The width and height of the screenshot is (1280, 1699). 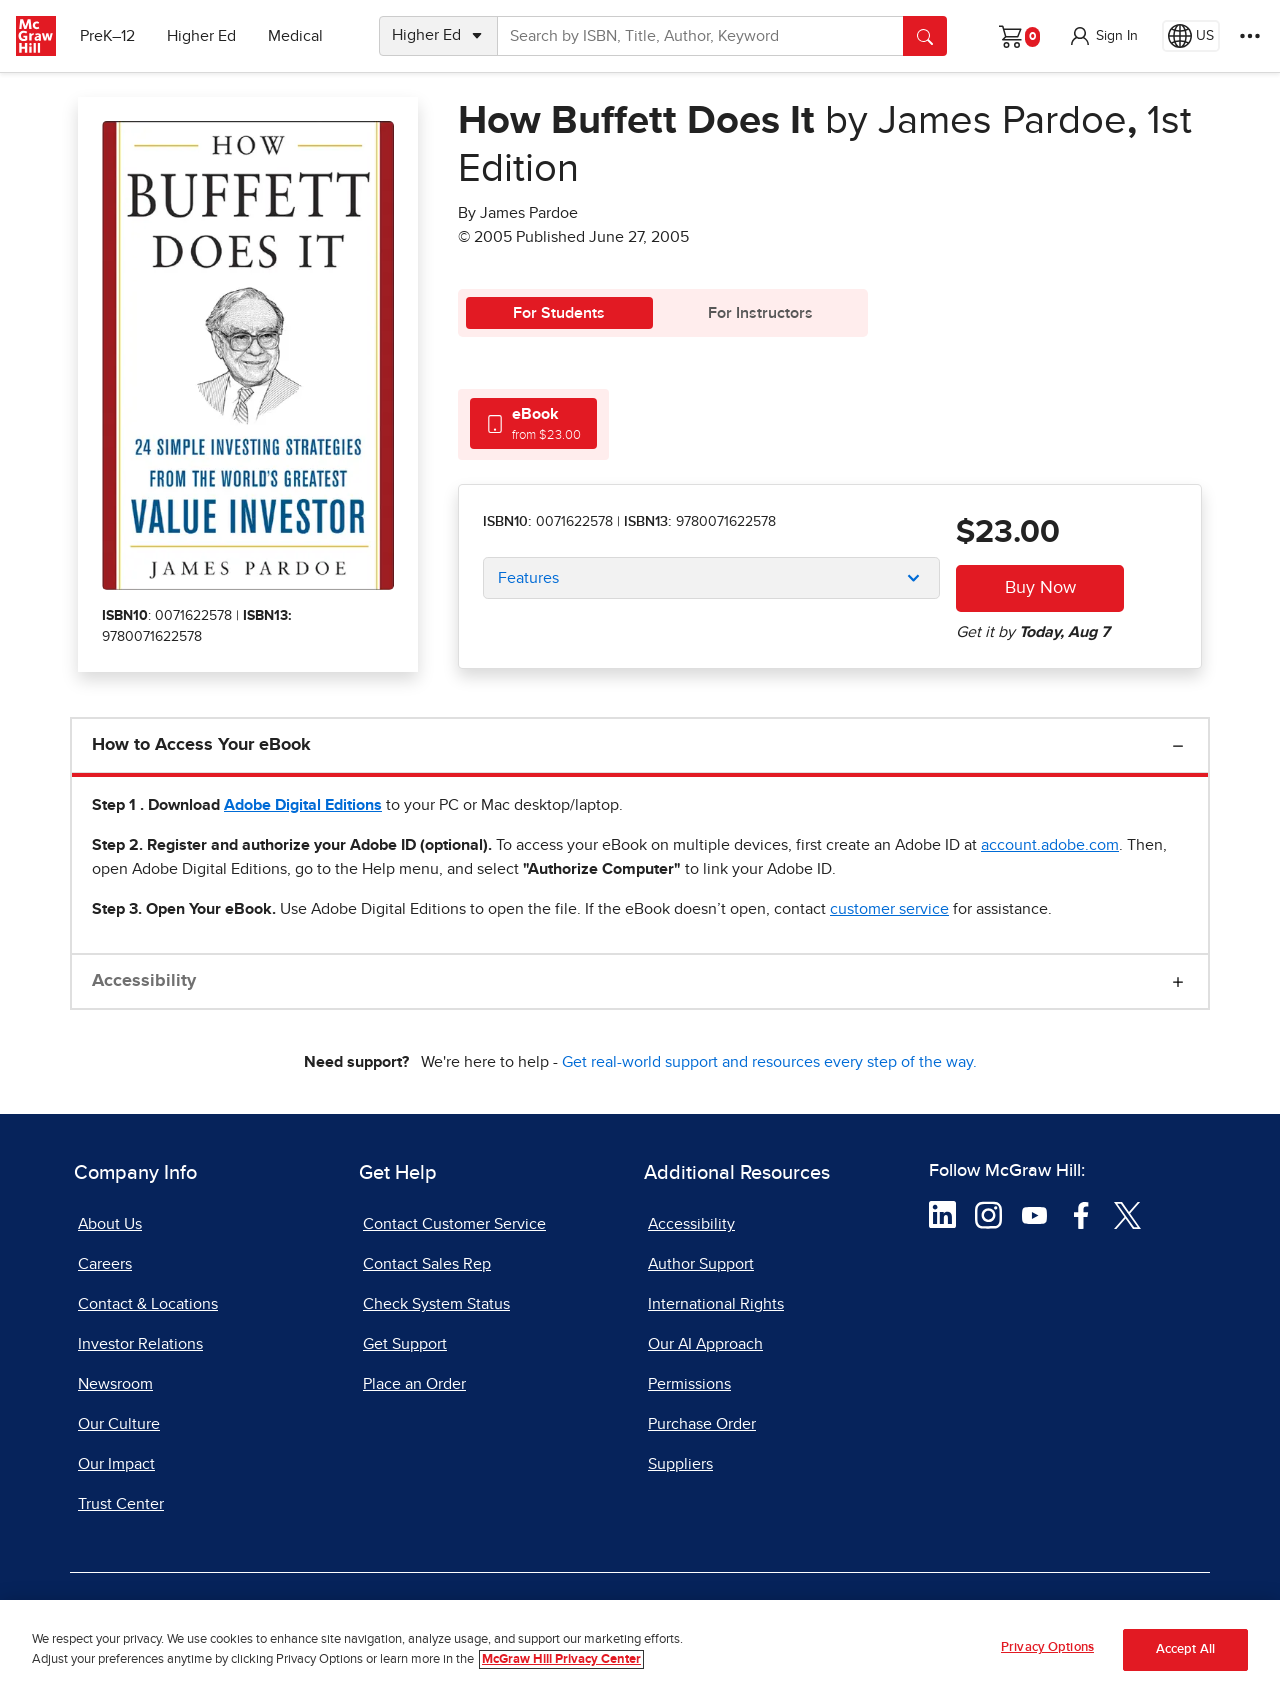 I want to click on Medical, so click(x=295, y=36).